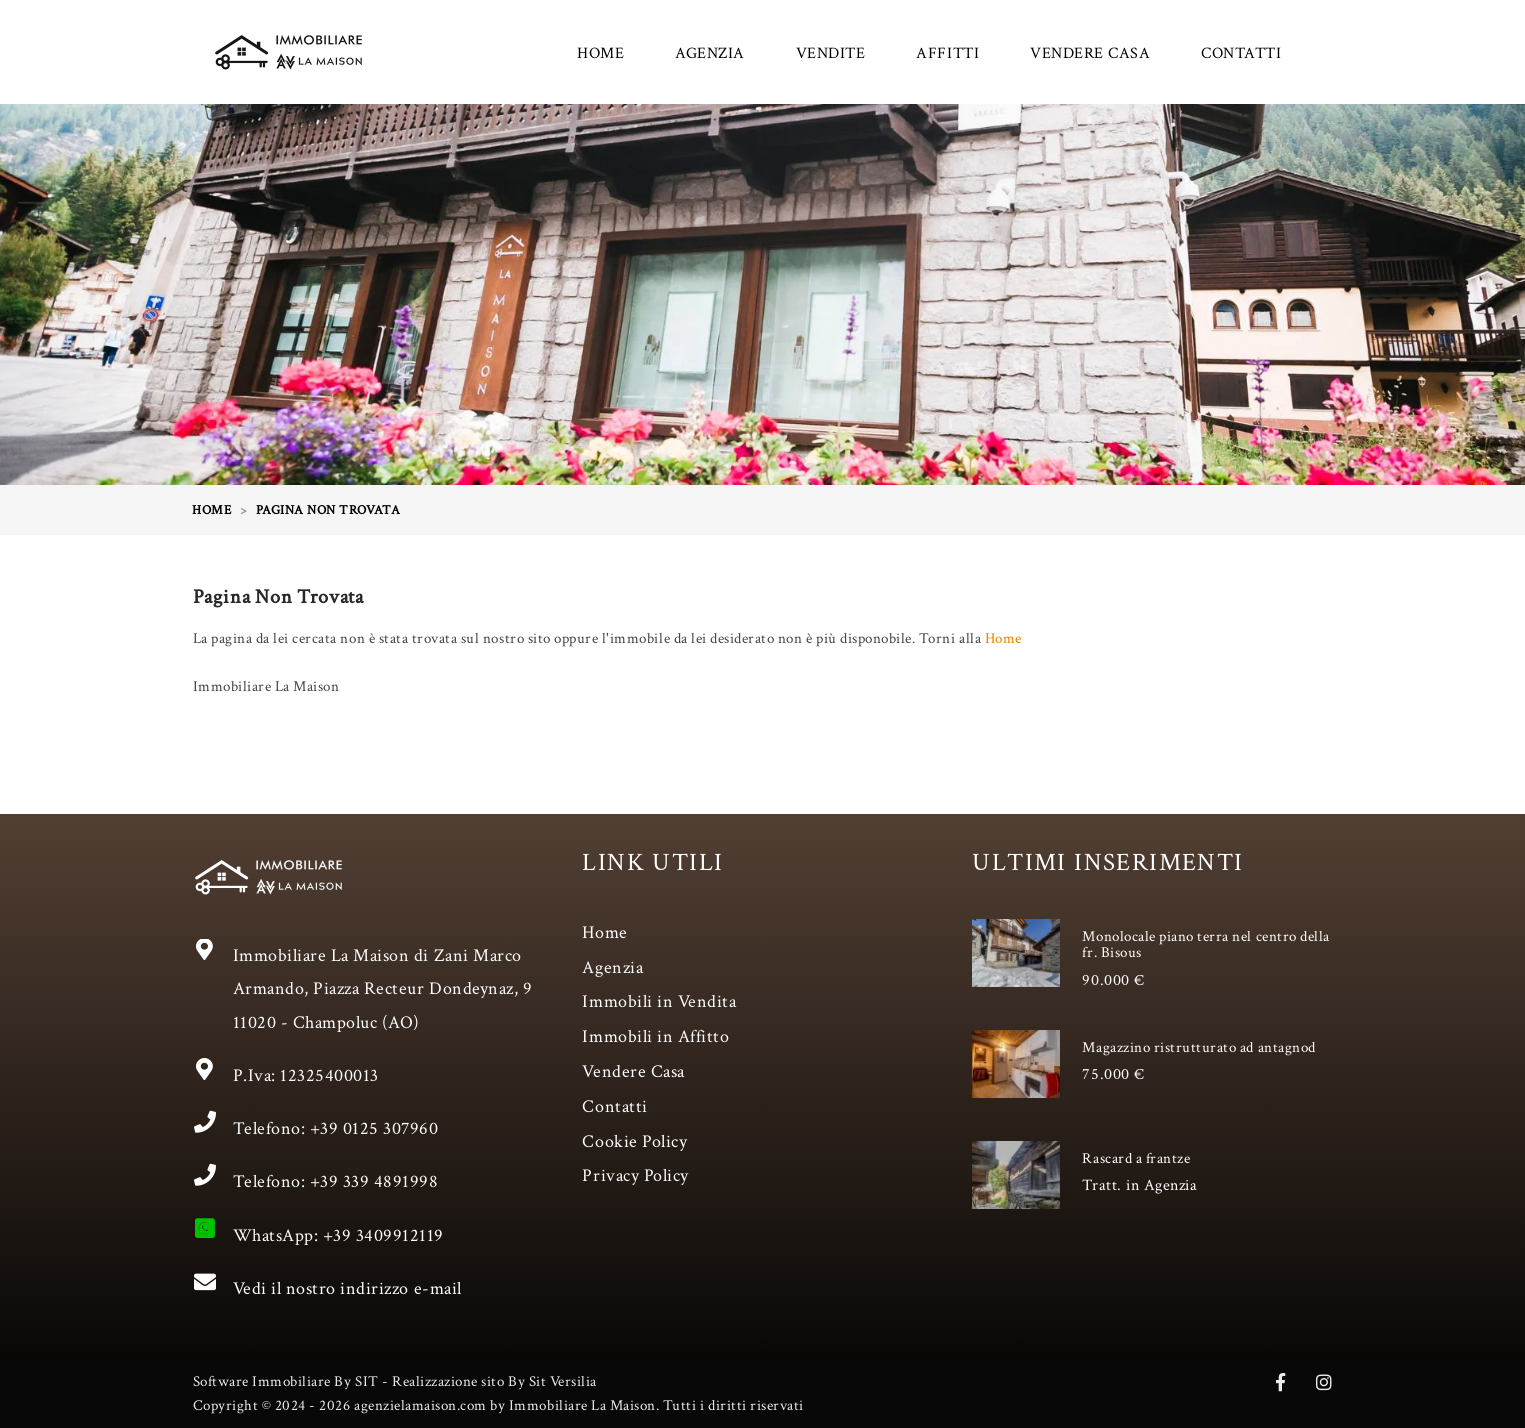 This screenshot has width=1525, height=1428. What do you see at coordinates (1136, 1158) in the screenshot?
I see `Rascard a frantze` at bounding box center [1136, 1158].